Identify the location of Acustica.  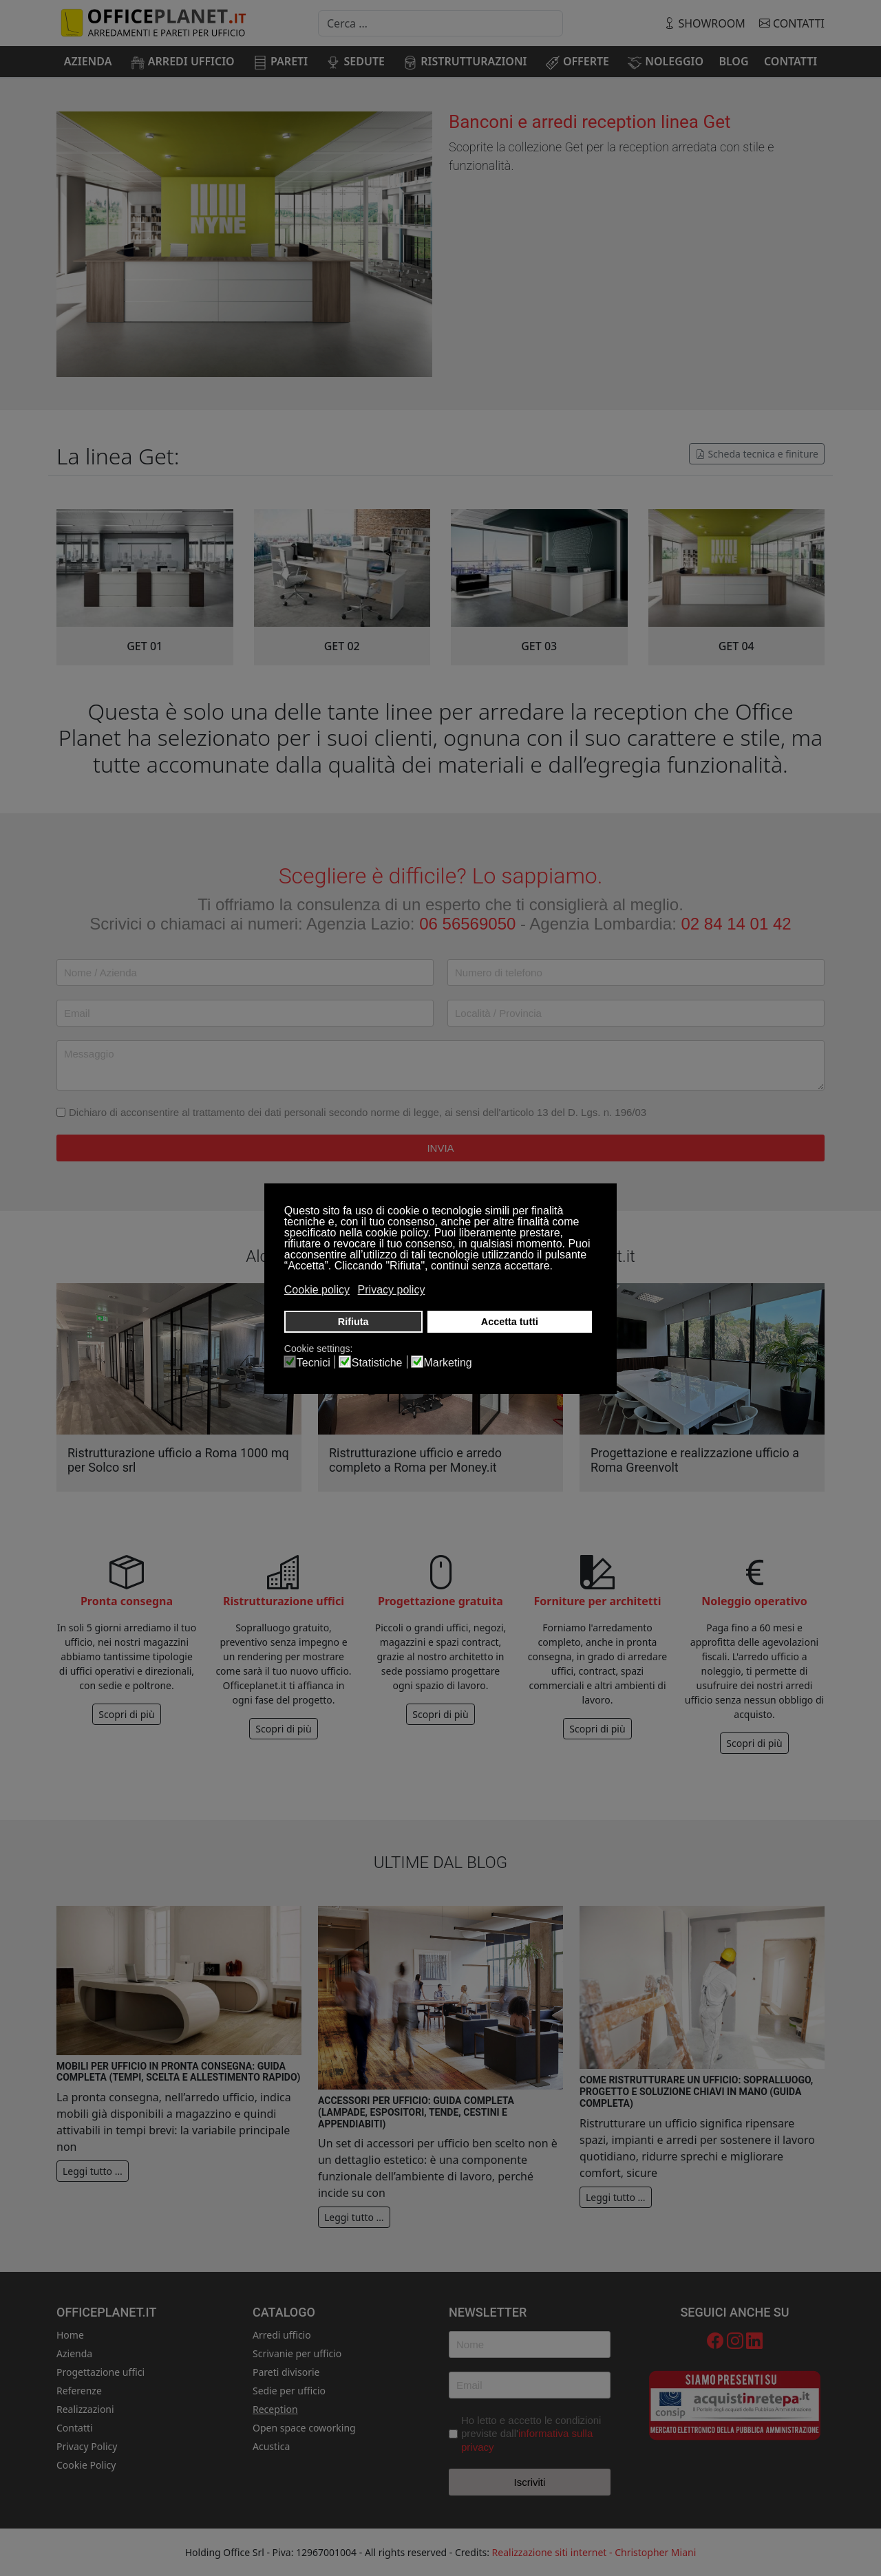
(271, 2446).